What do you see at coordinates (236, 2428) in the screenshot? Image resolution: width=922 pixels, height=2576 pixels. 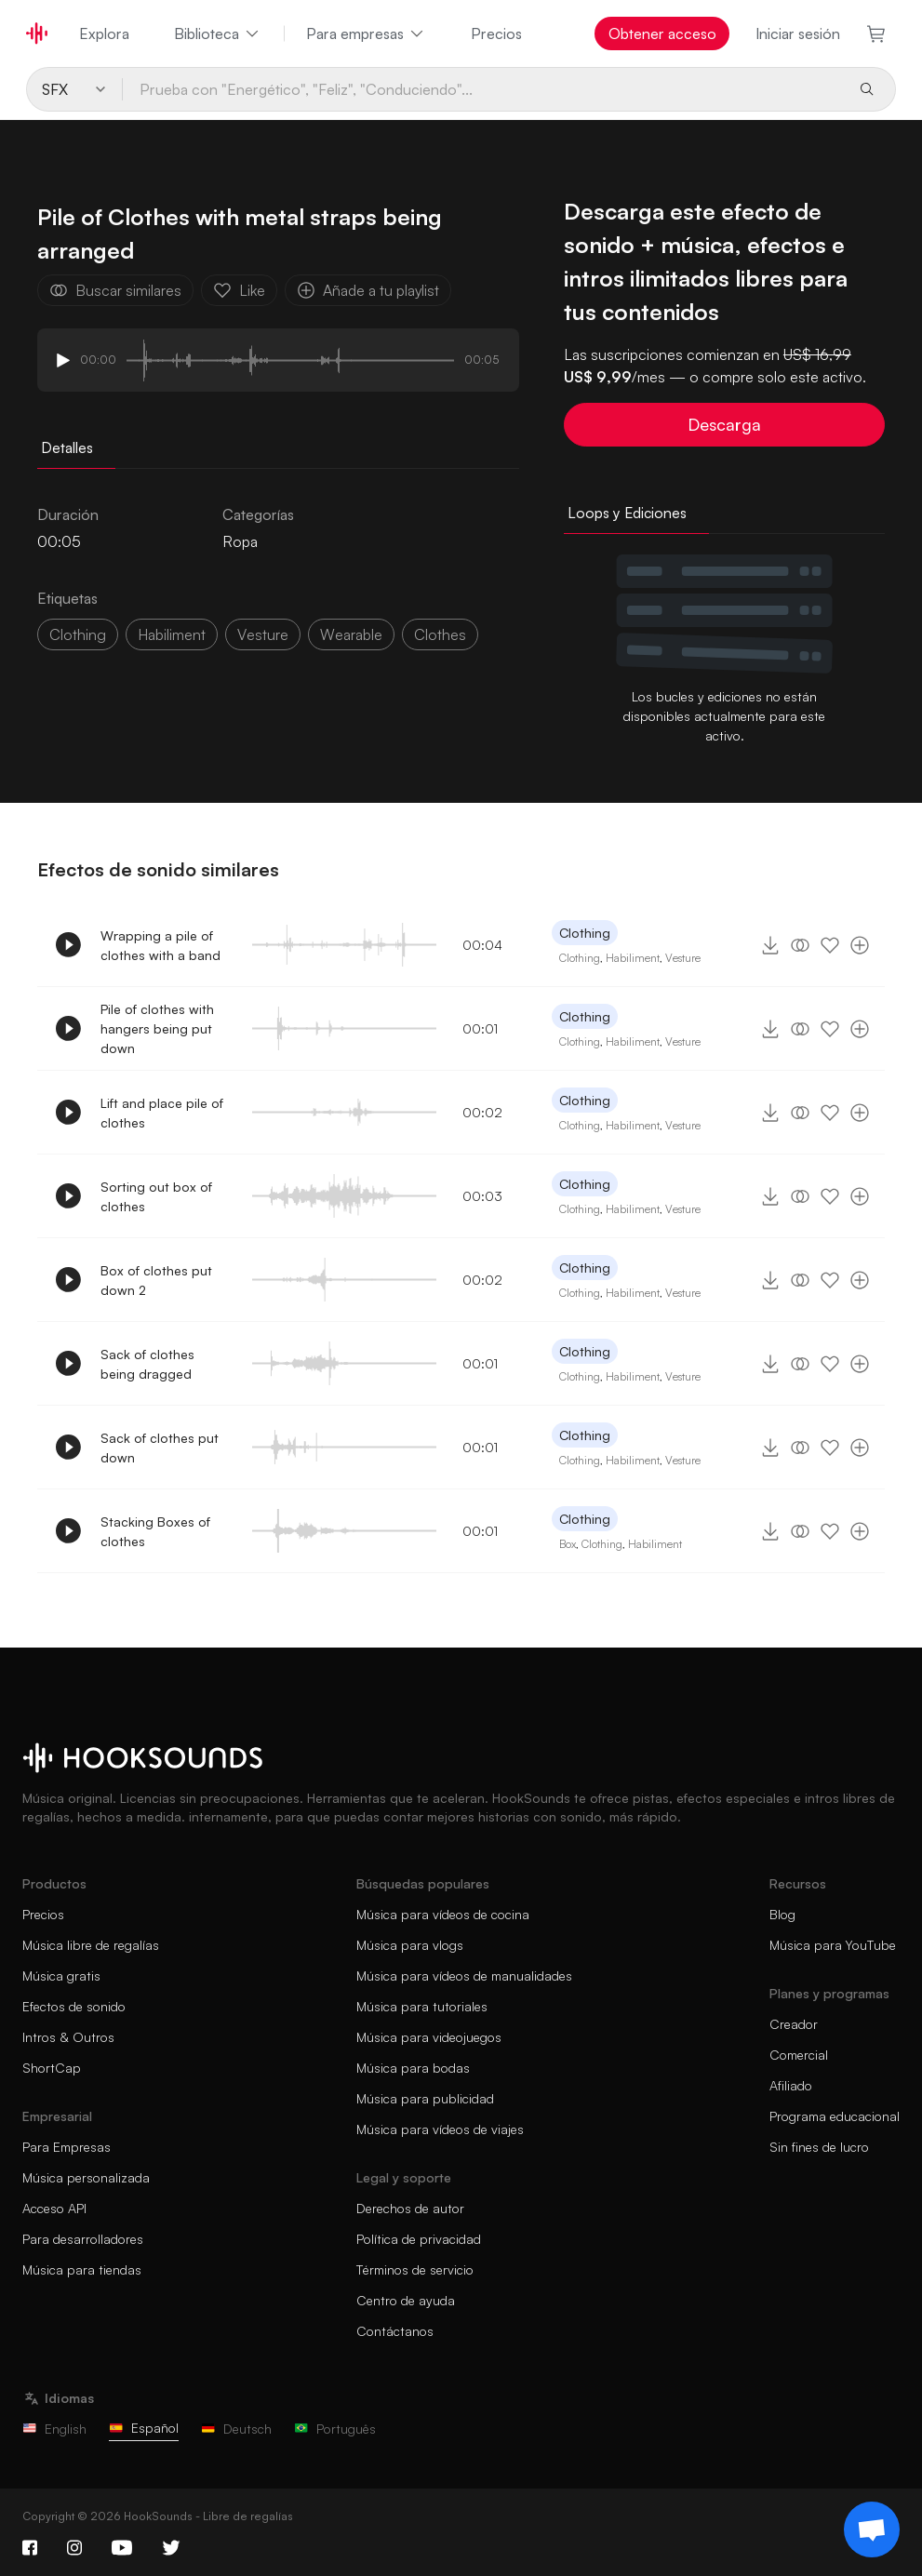 I see `Deutsch` at bounding box center [236, 2428].